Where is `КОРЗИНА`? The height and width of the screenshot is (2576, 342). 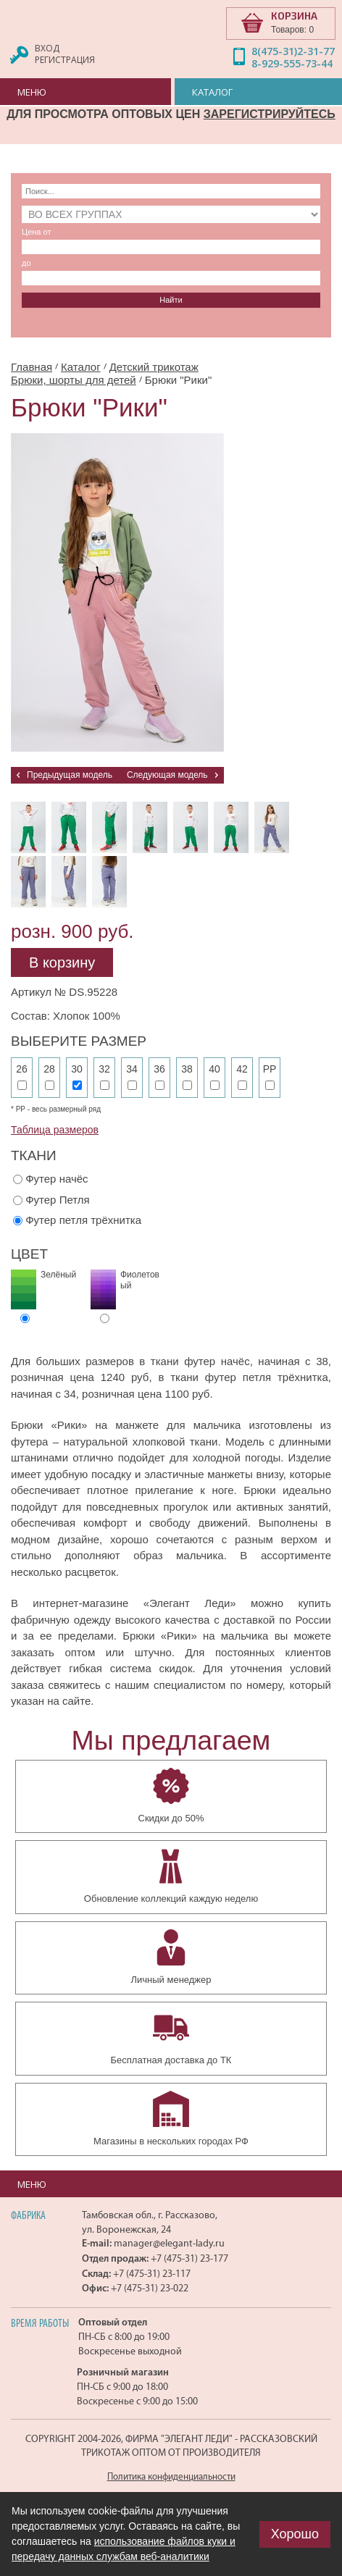 КОРЗИНА is located at coordinates (294, 15).